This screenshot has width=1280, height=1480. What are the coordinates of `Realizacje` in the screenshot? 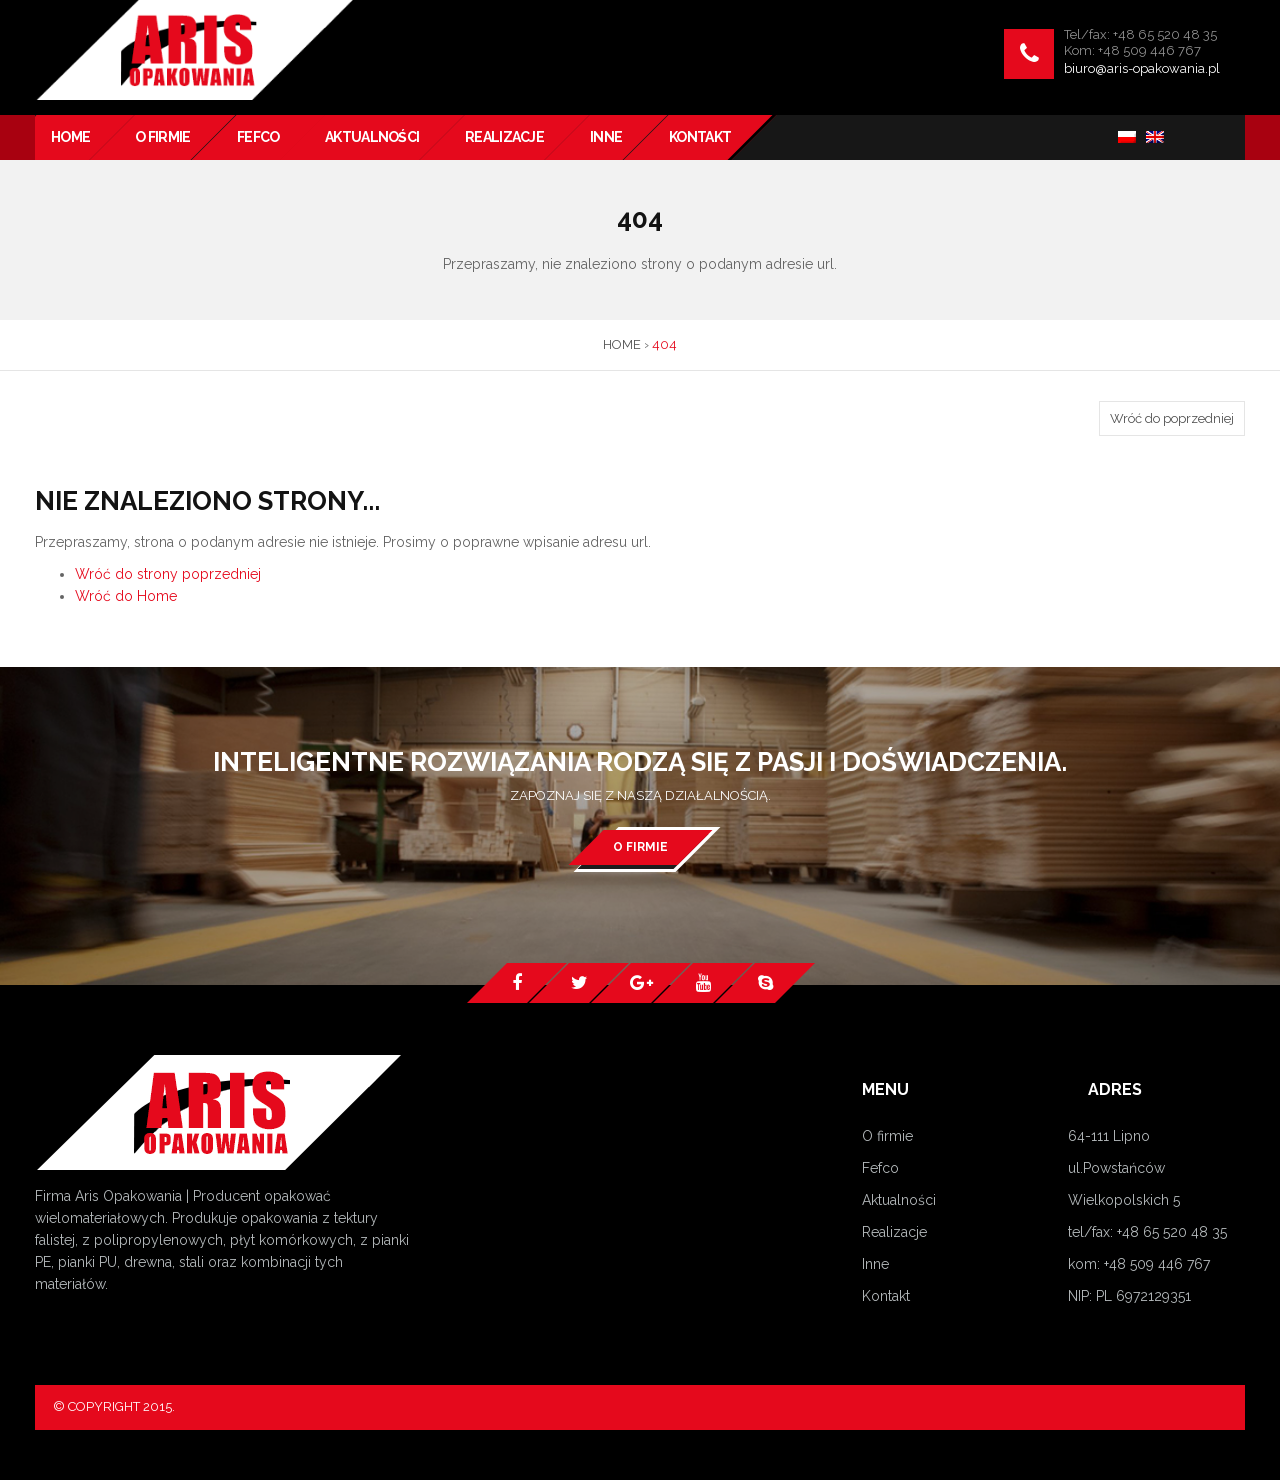 It's located at (894, 1232).